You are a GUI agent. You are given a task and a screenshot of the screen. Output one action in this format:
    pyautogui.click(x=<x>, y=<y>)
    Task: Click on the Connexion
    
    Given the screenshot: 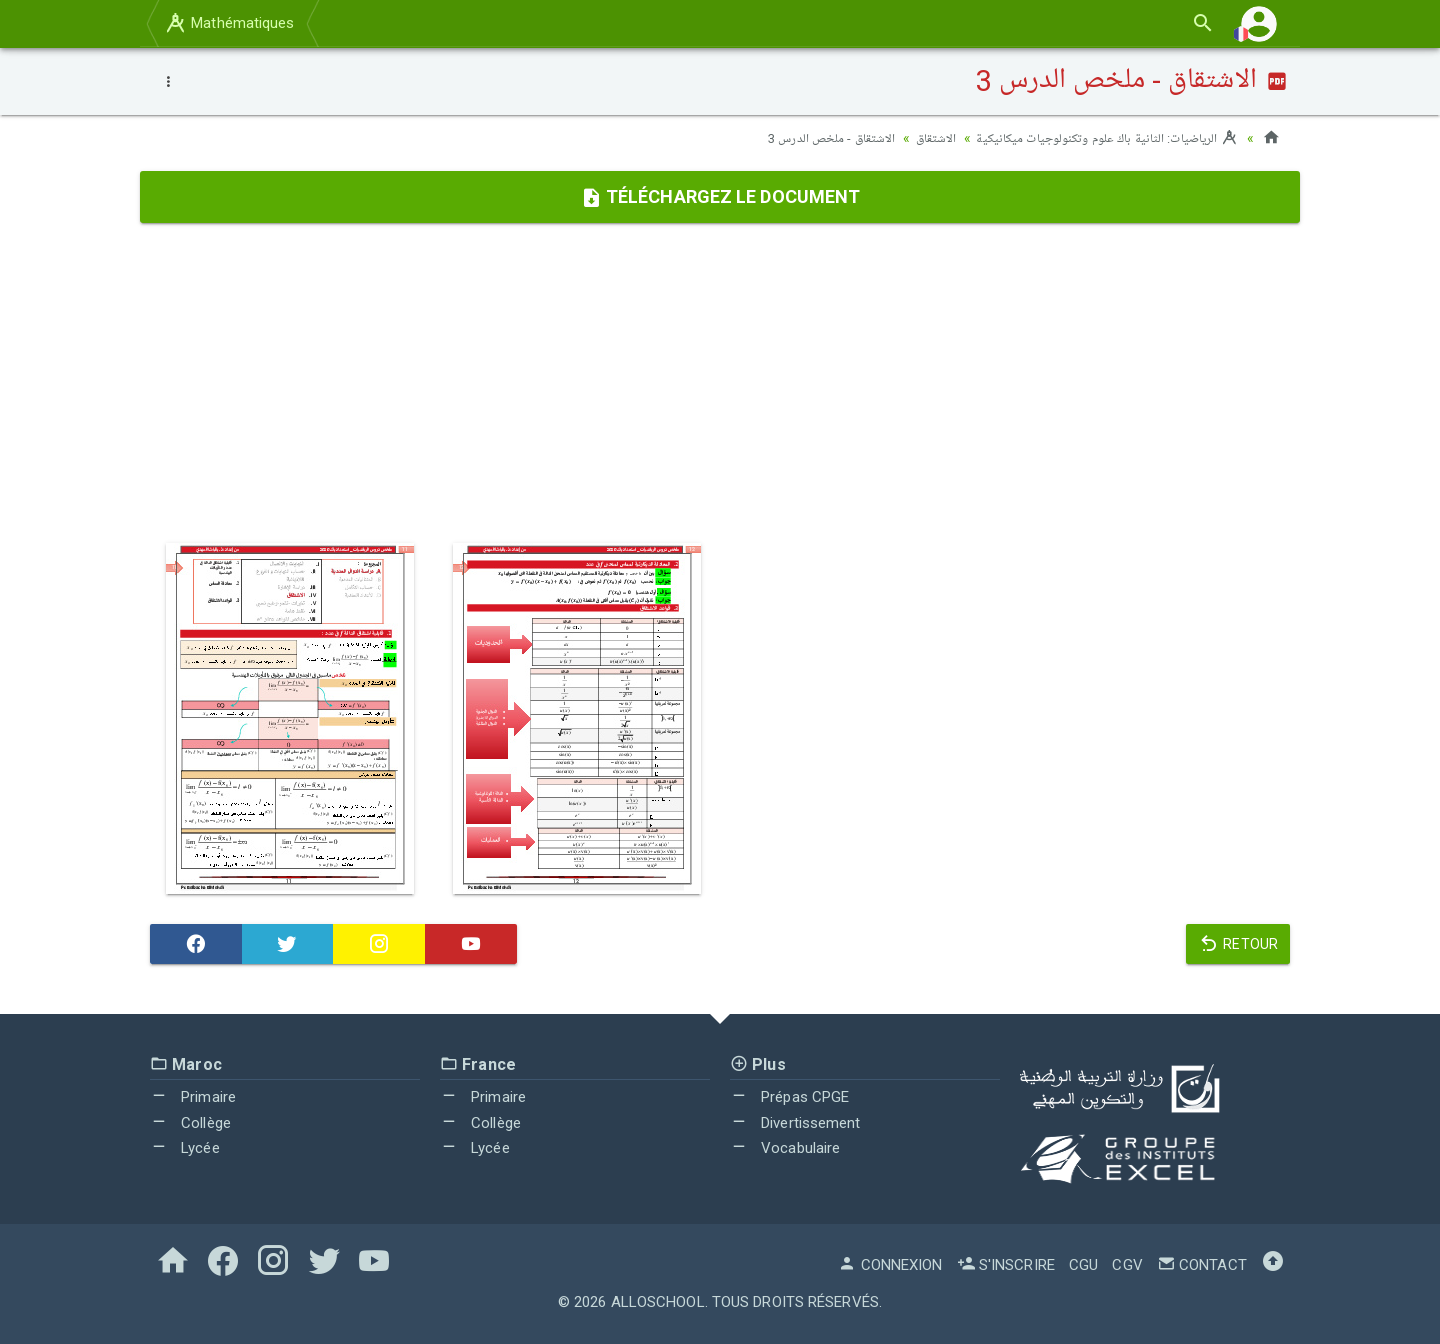 What is the action you would take?
    pyautogui.click(x=890, y=1265)
    